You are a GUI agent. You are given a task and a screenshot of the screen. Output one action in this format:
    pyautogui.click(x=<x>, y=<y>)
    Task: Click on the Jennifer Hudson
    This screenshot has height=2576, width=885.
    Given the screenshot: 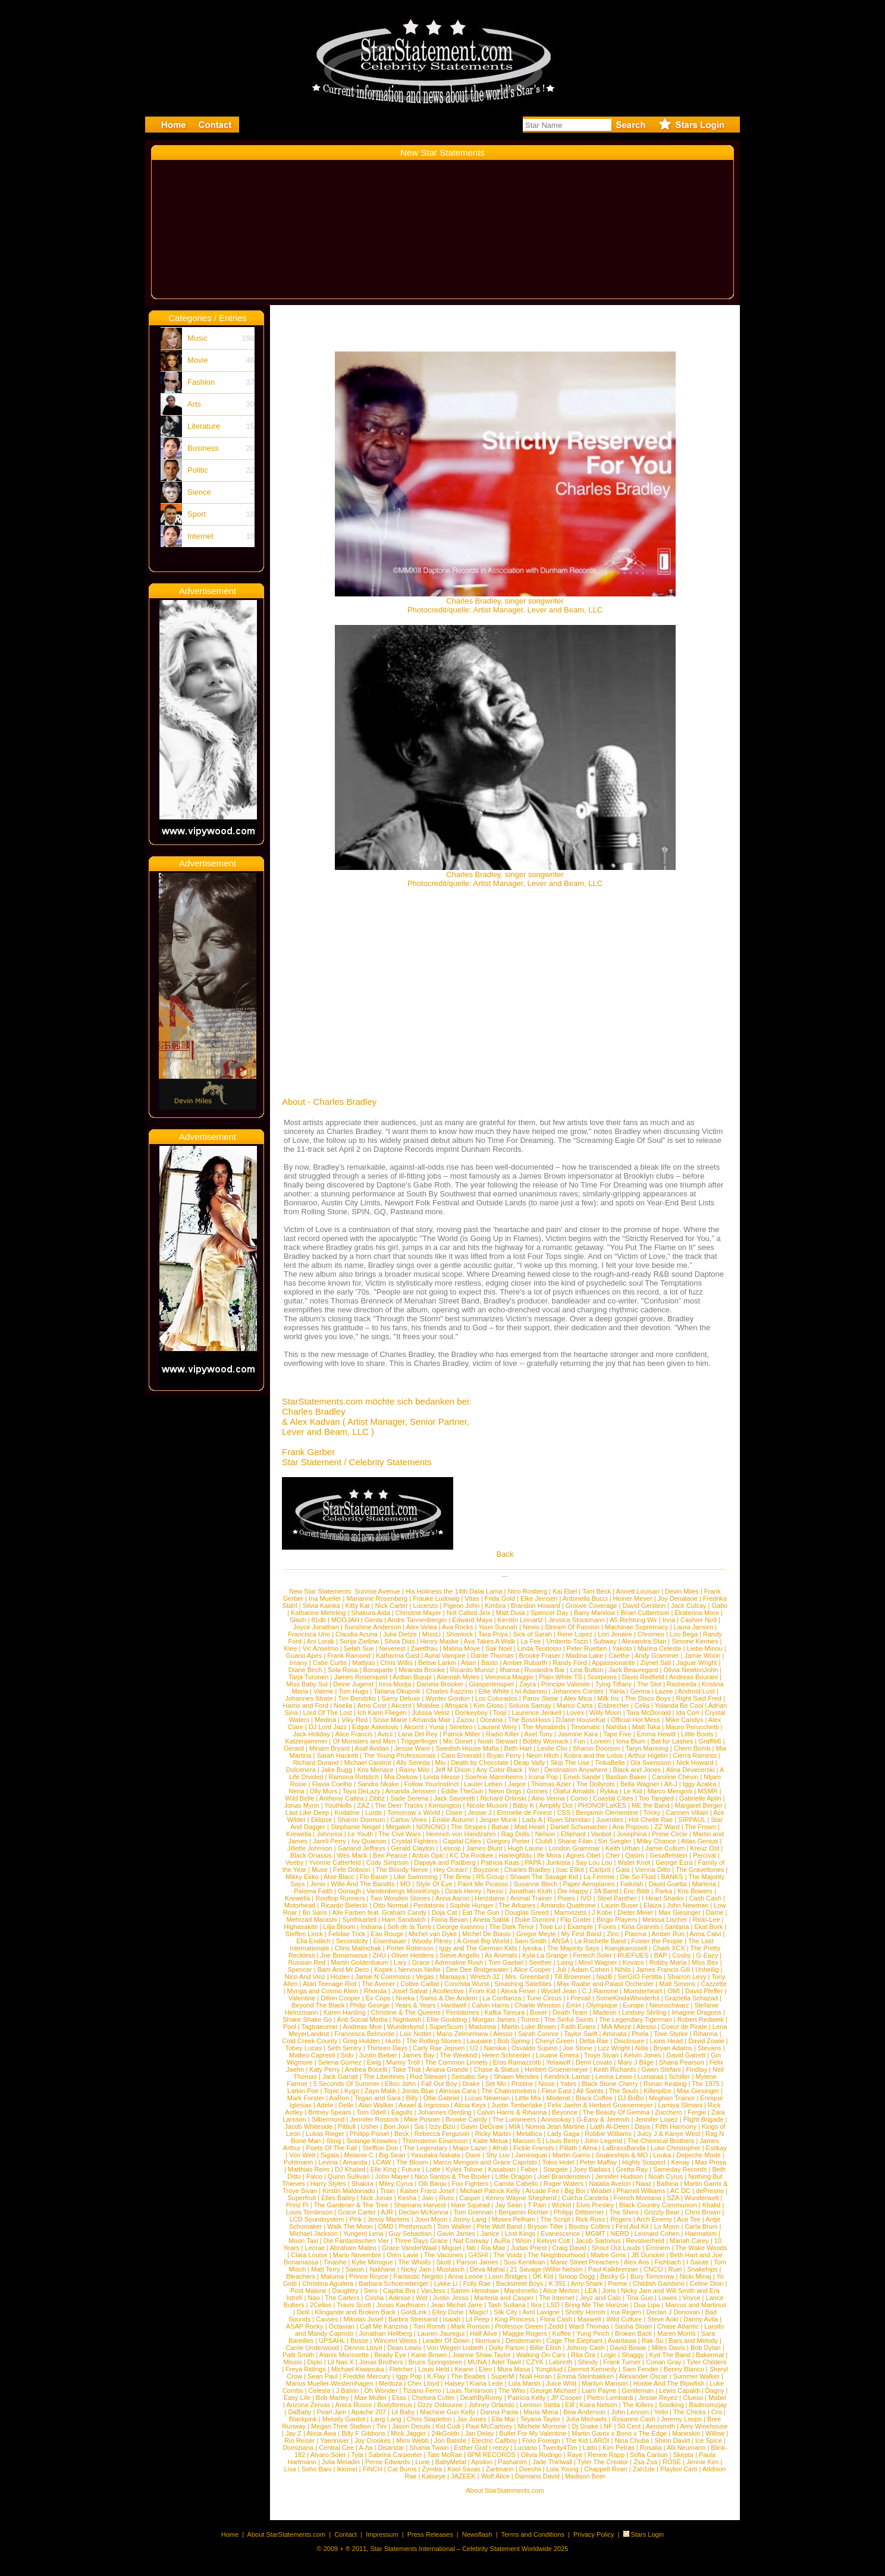 What is the action you would take?
    pyautogui.click(x=619, y=2176)
    